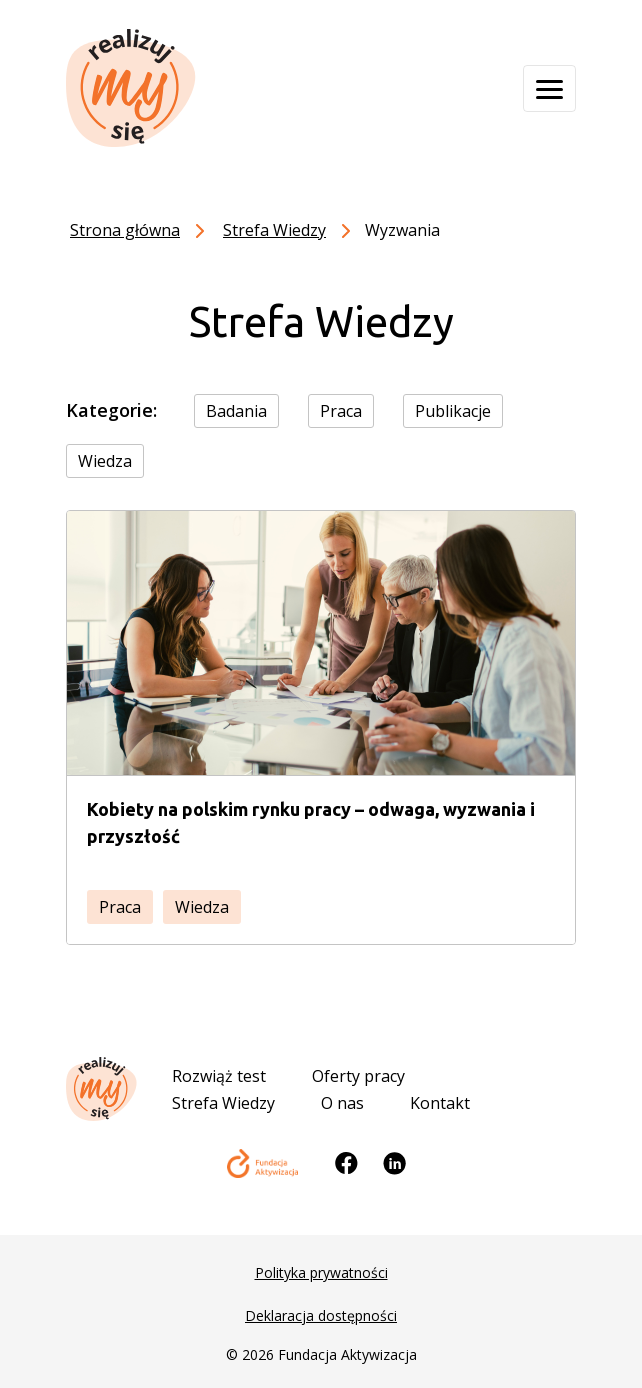  I want to click on Rozwiąż test, so click(219, 1076).